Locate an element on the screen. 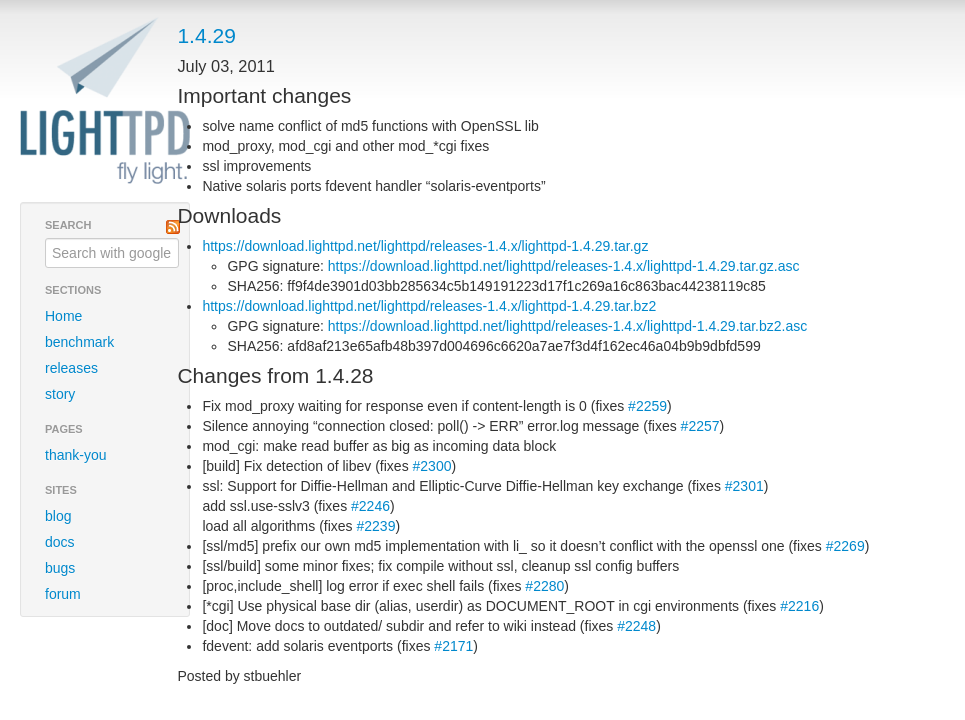 The width and height of the screenshot is (965, 720). #2280 is located at coordinates (544, 586).